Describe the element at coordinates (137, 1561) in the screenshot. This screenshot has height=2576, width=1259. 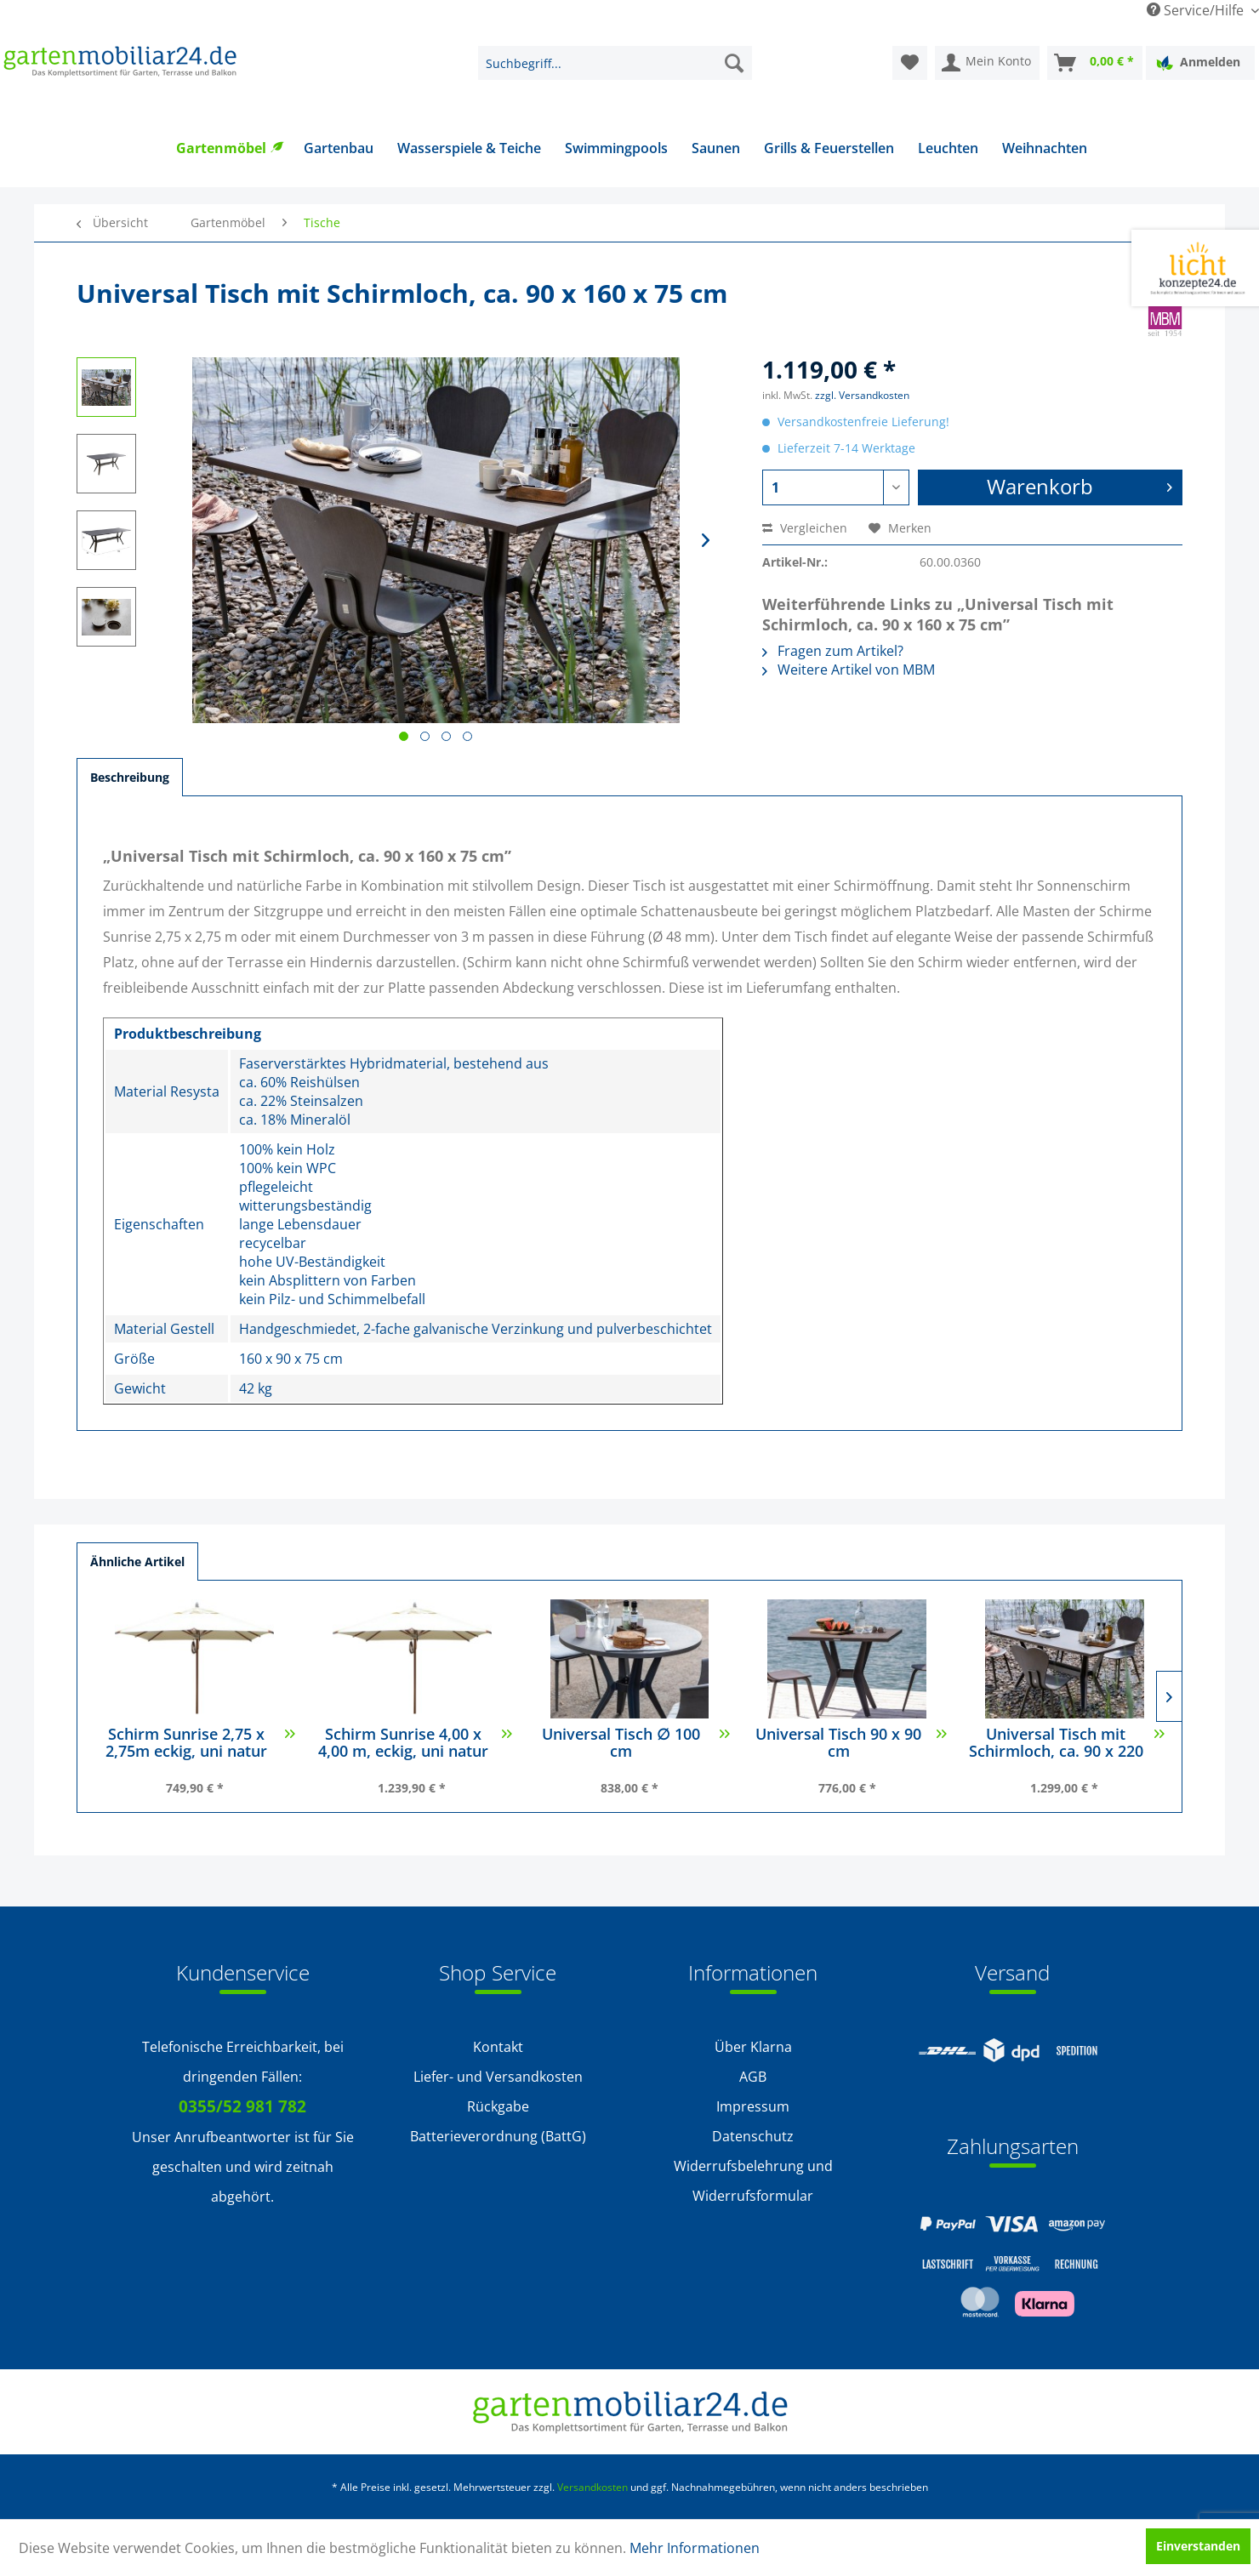
I see `Ähnliche Artikel` at that location.